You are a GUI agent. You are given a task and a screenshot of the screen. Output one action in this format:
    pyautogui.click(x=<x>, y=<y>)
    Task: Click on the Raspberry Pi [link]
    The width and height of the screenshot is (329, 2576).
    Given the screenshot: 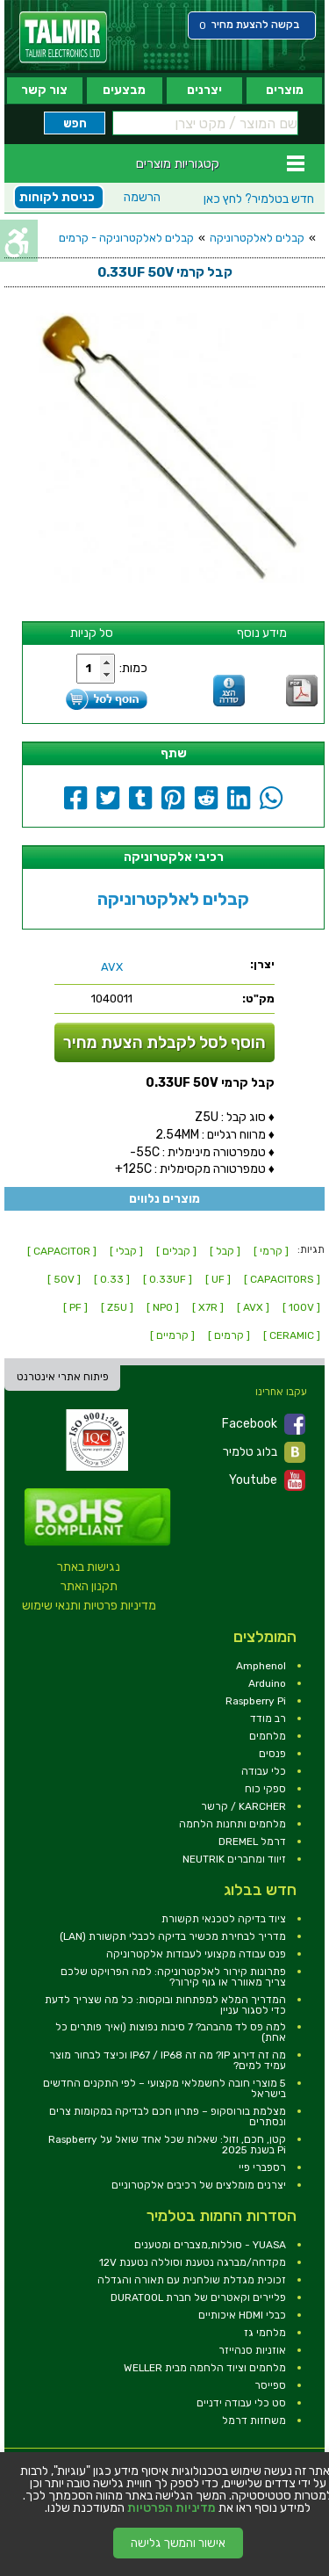 What is the action you would take?
    pyautogui.click(x=255, y=1701)
    